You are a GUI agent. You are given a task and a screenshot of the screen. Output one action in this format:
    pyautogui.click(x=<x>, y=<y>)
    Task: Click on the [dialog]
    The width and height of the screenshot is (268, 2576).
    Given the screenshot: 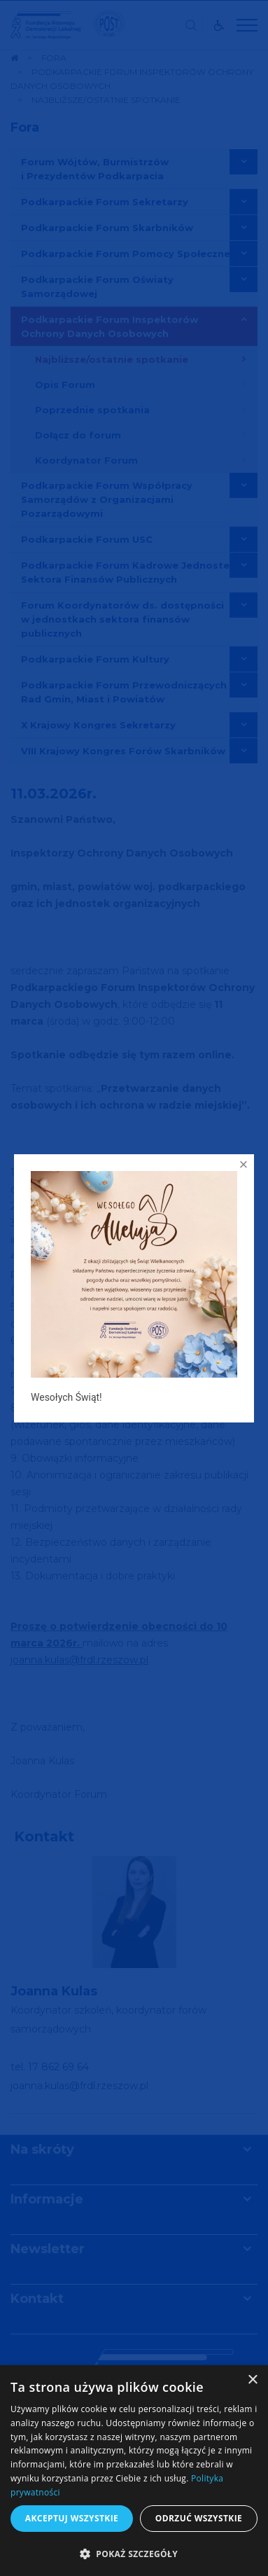 What is the action you would take?
    pyautogui.click(x=134, y=2470)
    